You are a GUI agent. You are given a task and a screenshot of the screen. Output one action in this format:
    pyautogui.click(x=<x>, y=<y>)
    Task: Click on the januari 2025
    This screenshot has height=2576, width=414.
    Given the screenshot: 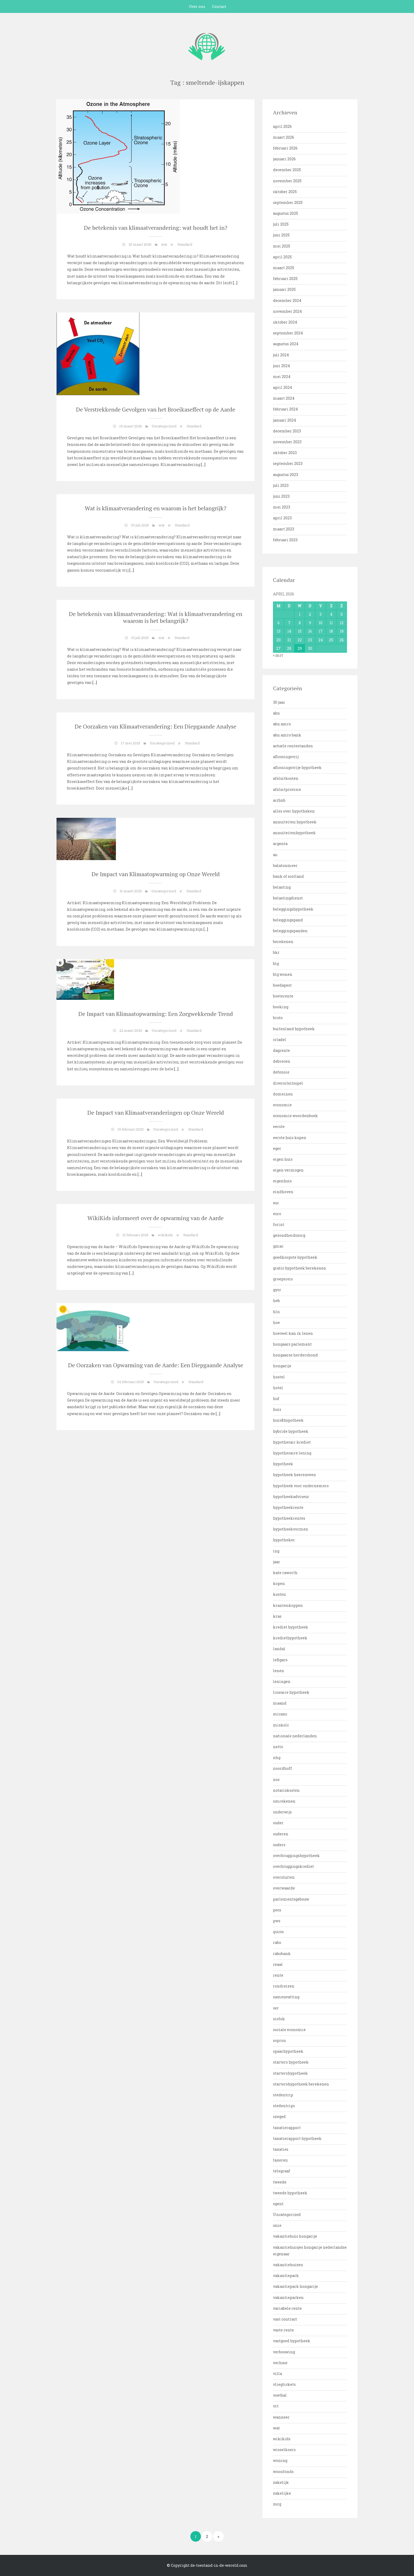 What is the action you would take?
    pyautogui.click(x=284, y=289)
    